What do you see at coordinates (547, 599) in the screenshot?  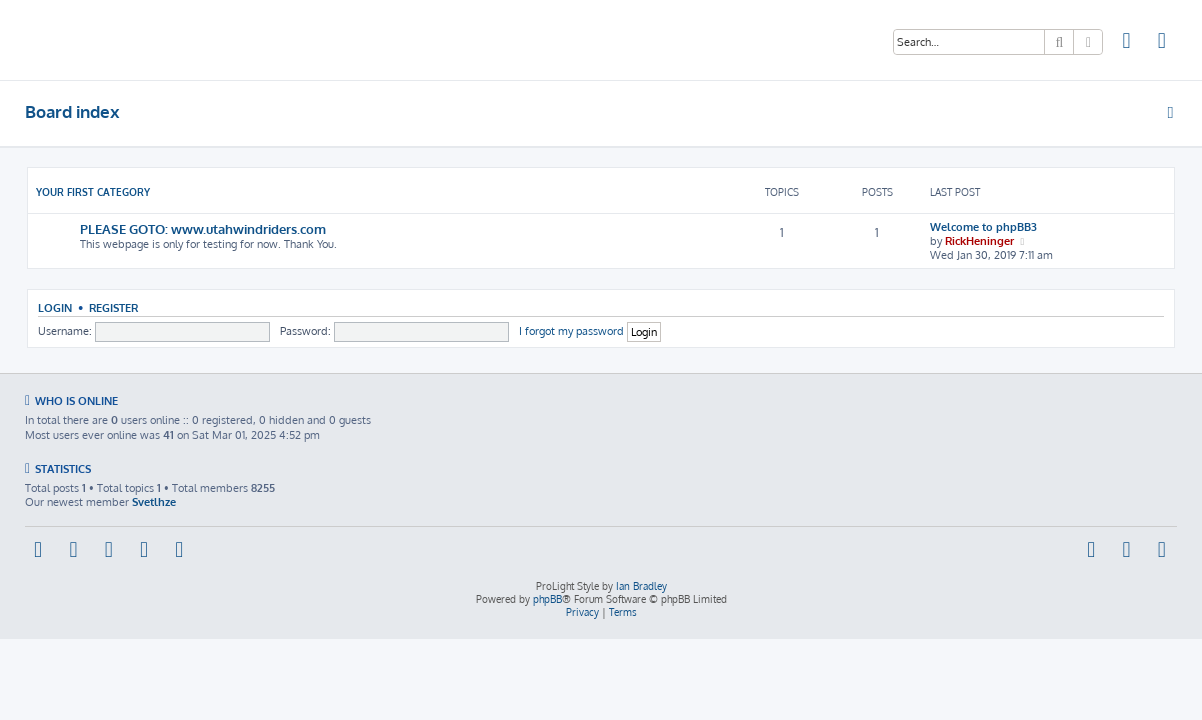 I see `phpBB` at bounding box center [547, 599].